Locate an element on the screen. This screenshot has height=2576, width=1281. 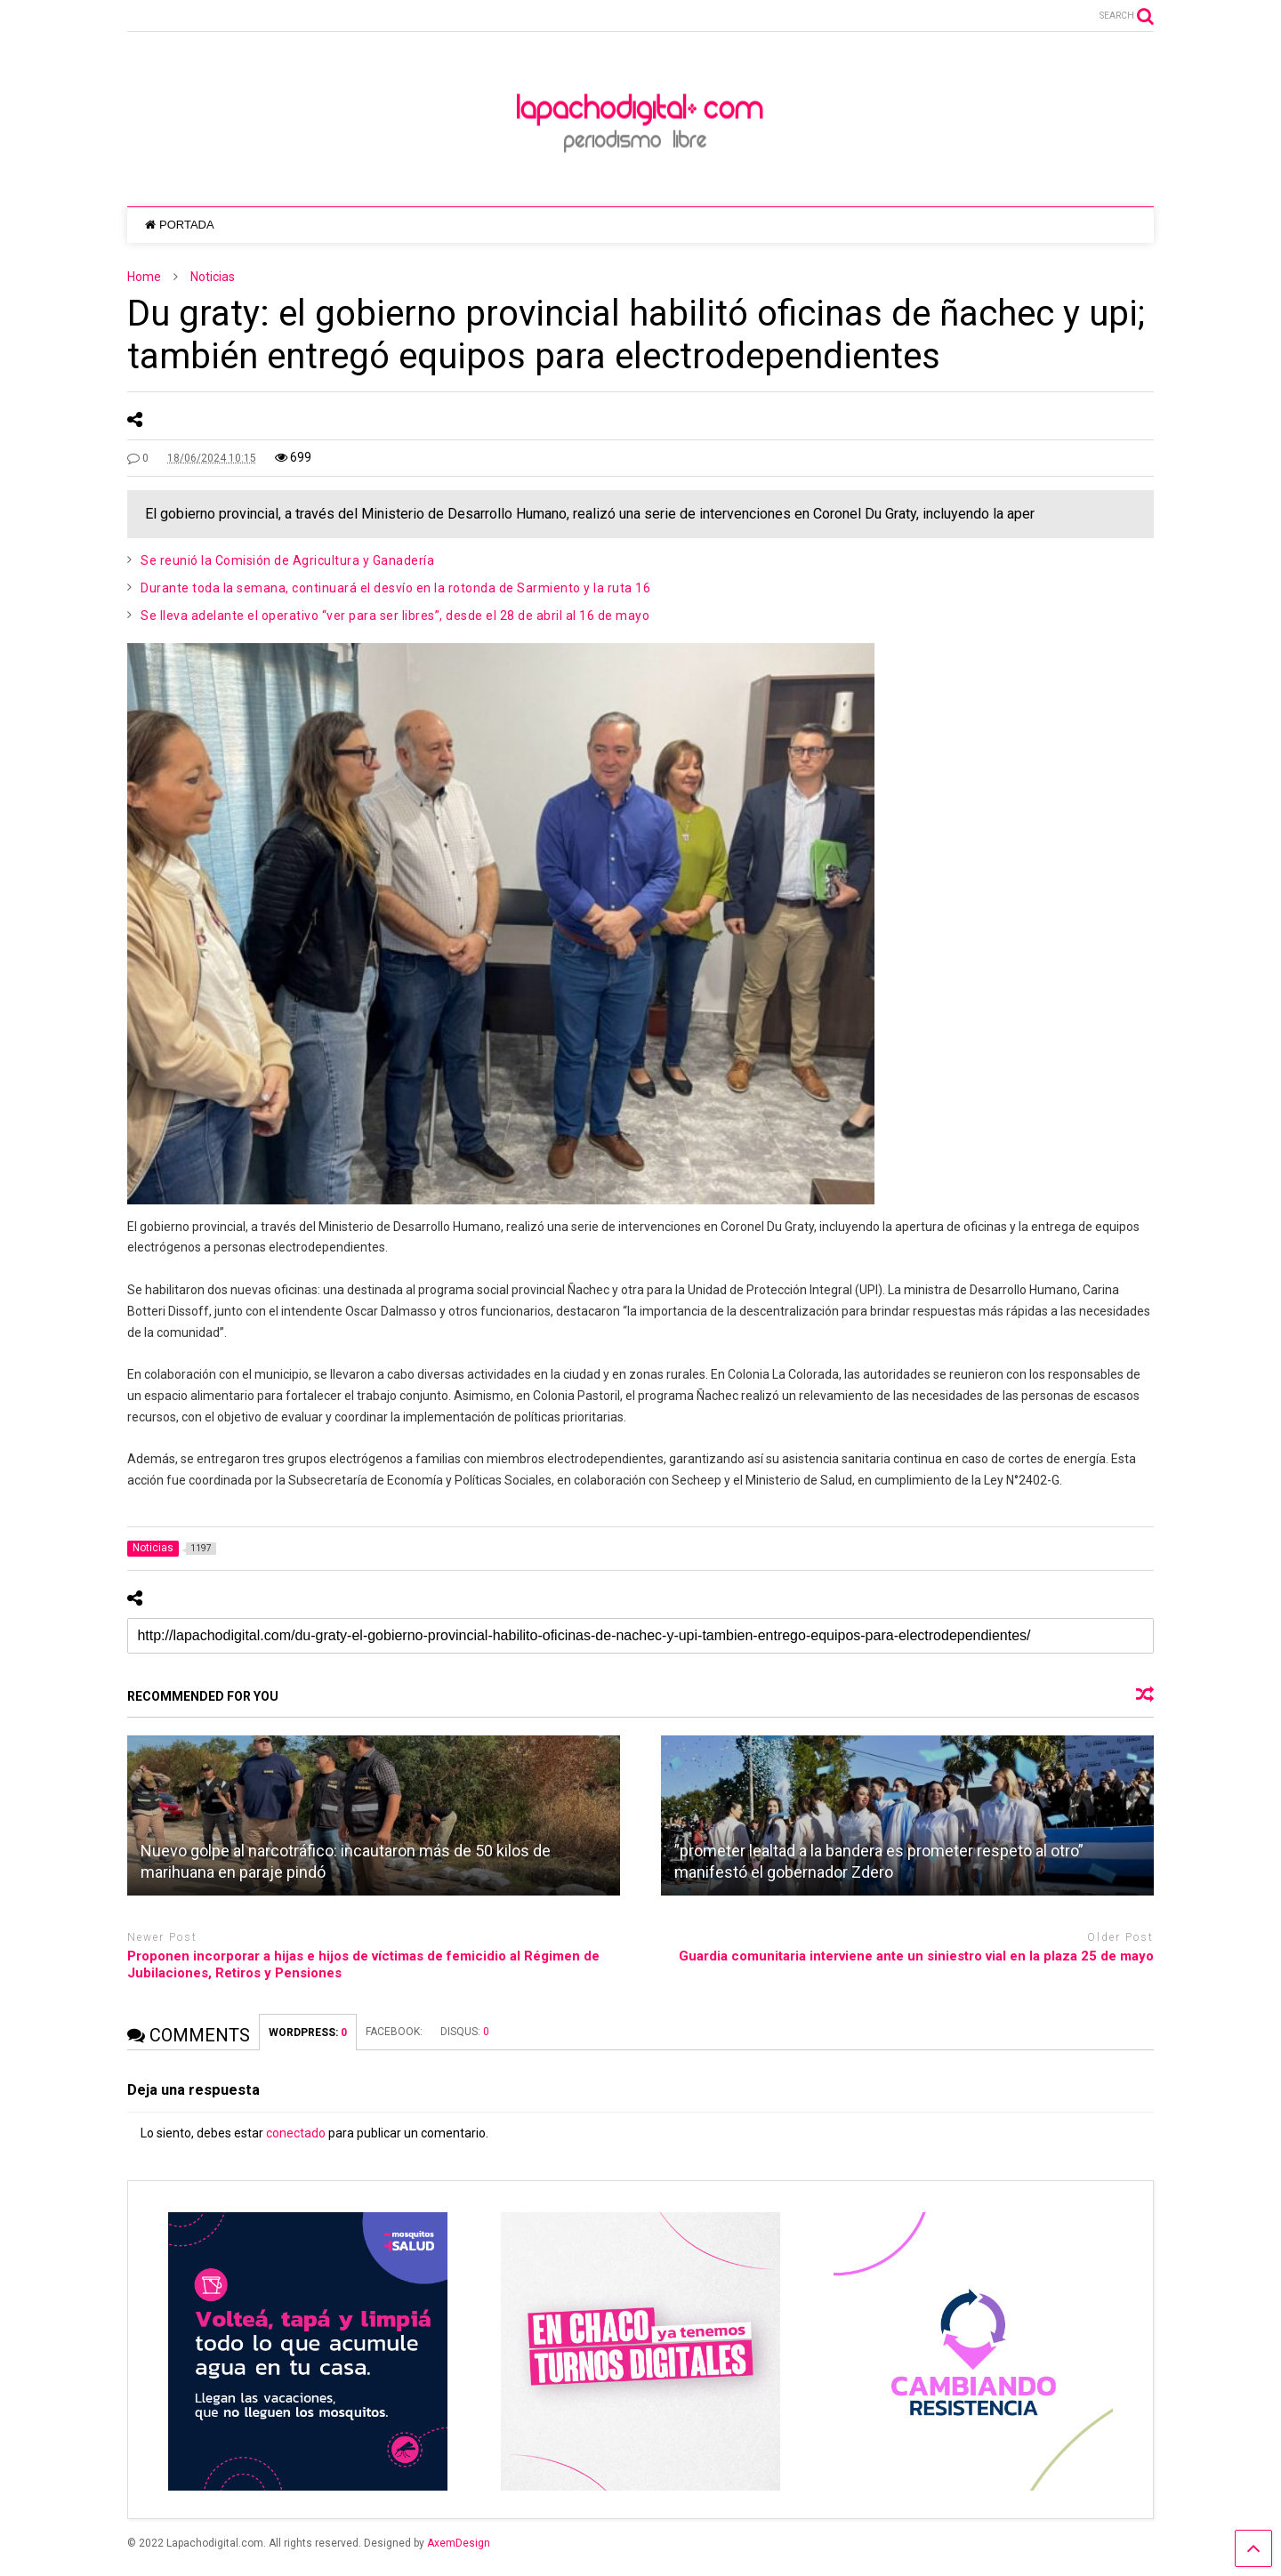
WORDPRESS: is located at coordinates (308, 2032).